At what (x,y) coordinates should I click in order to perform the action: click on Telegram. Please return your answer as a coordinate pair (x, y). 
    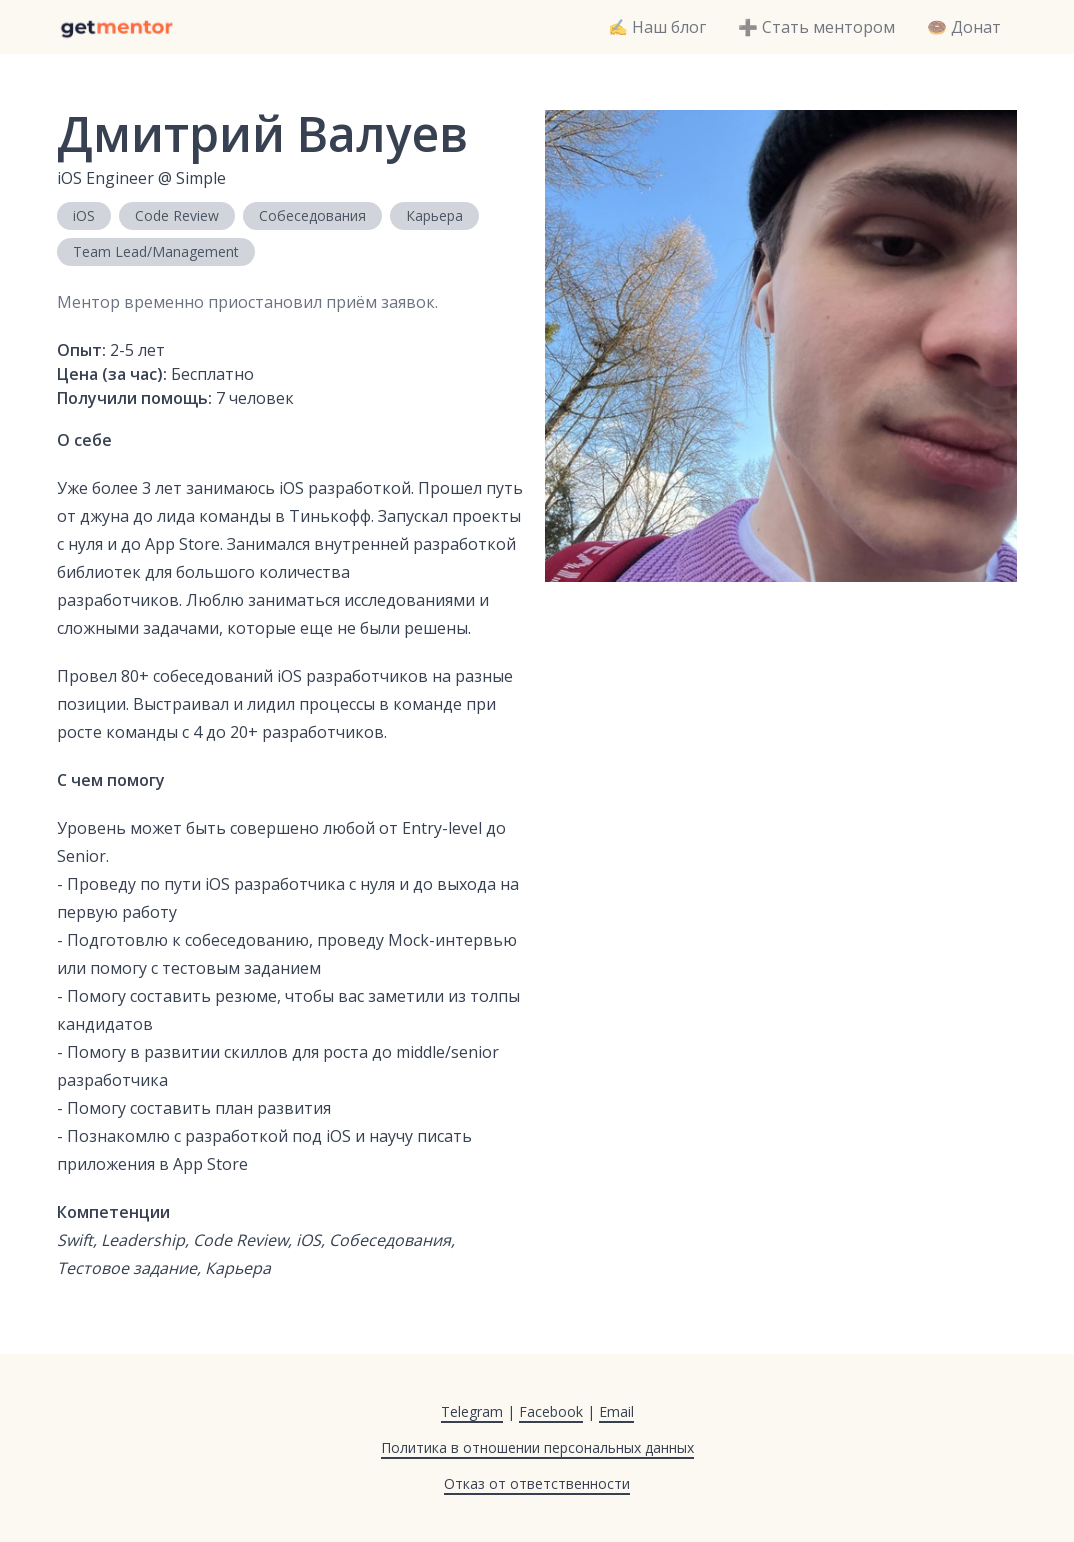
    Looking at the image, I should click on (472, 1411).